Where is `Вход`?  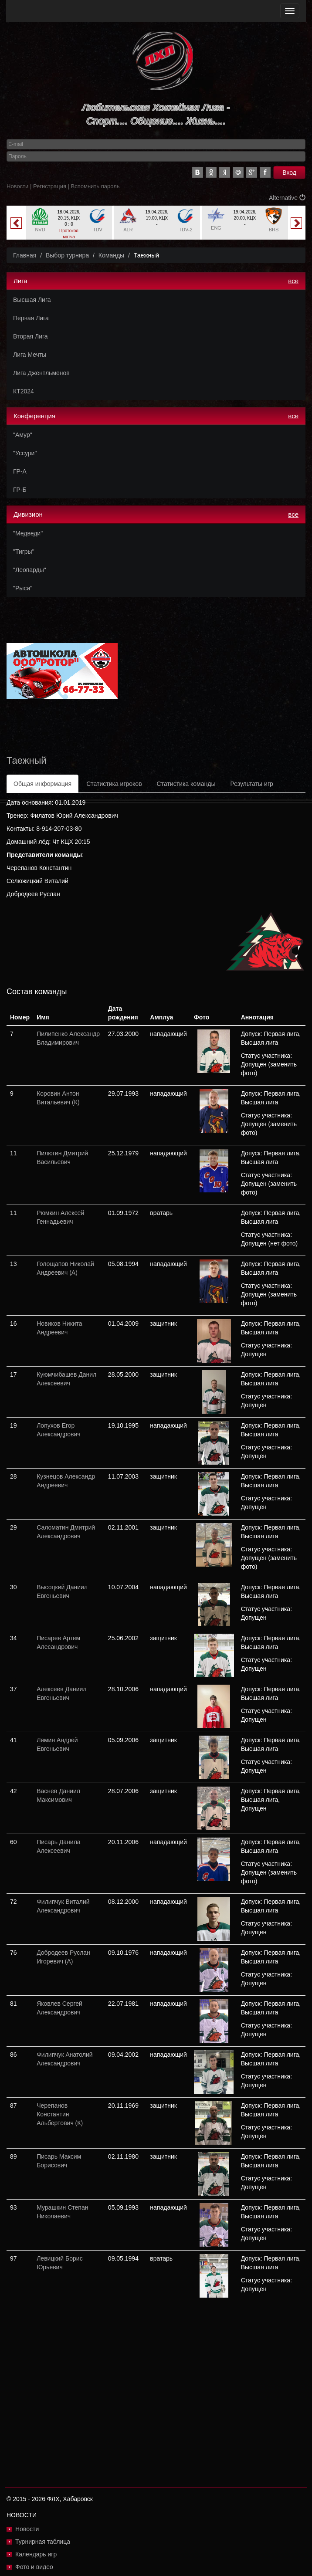 Вход is located at coordinates (289, 172).